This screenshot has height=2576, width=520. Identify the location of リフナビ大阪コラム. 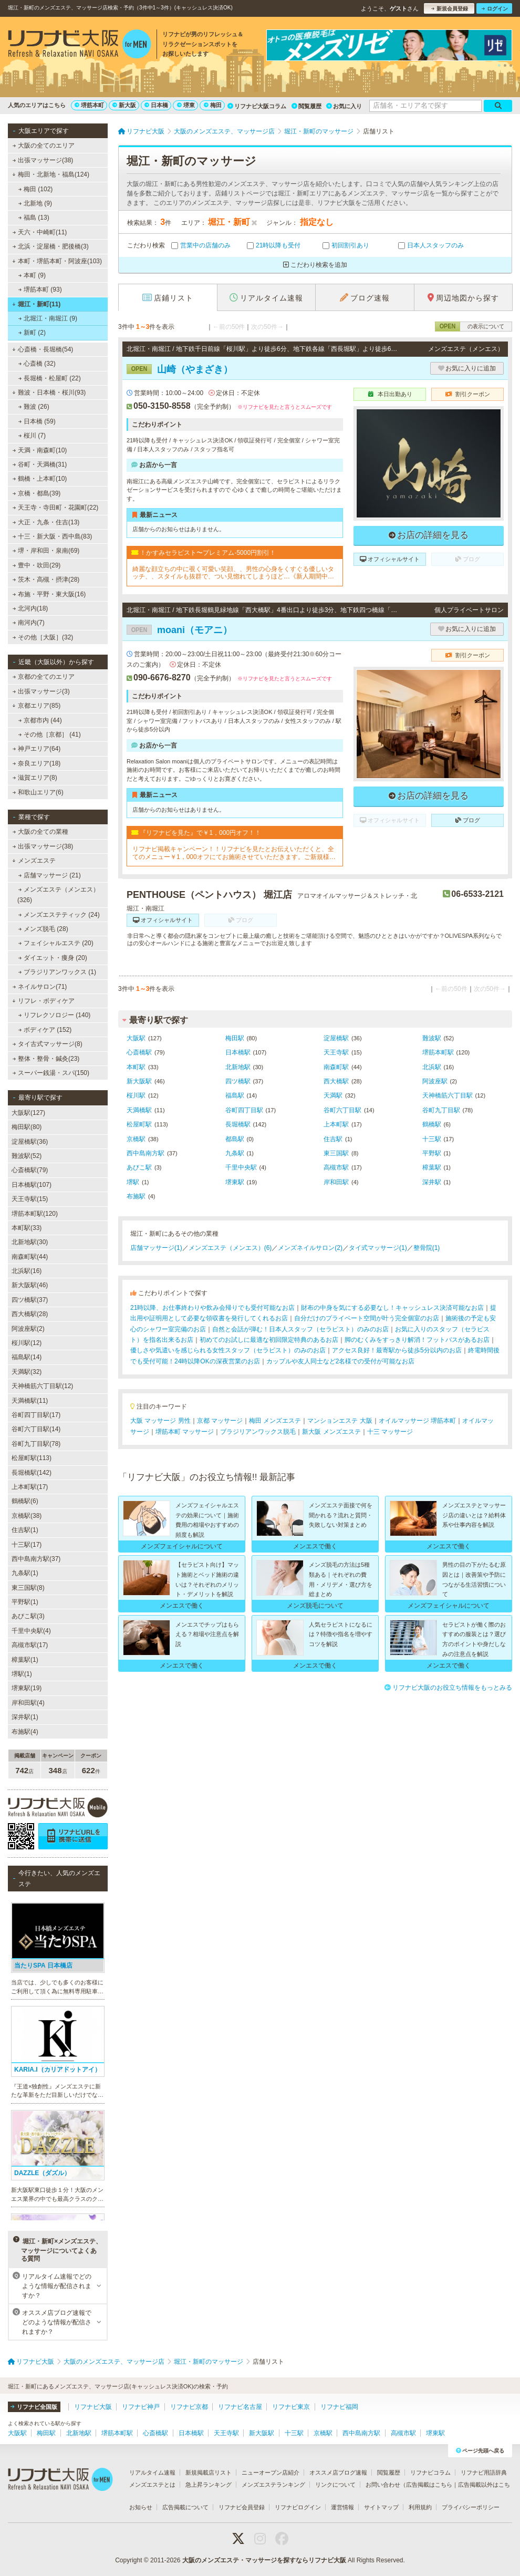
(256, 106).